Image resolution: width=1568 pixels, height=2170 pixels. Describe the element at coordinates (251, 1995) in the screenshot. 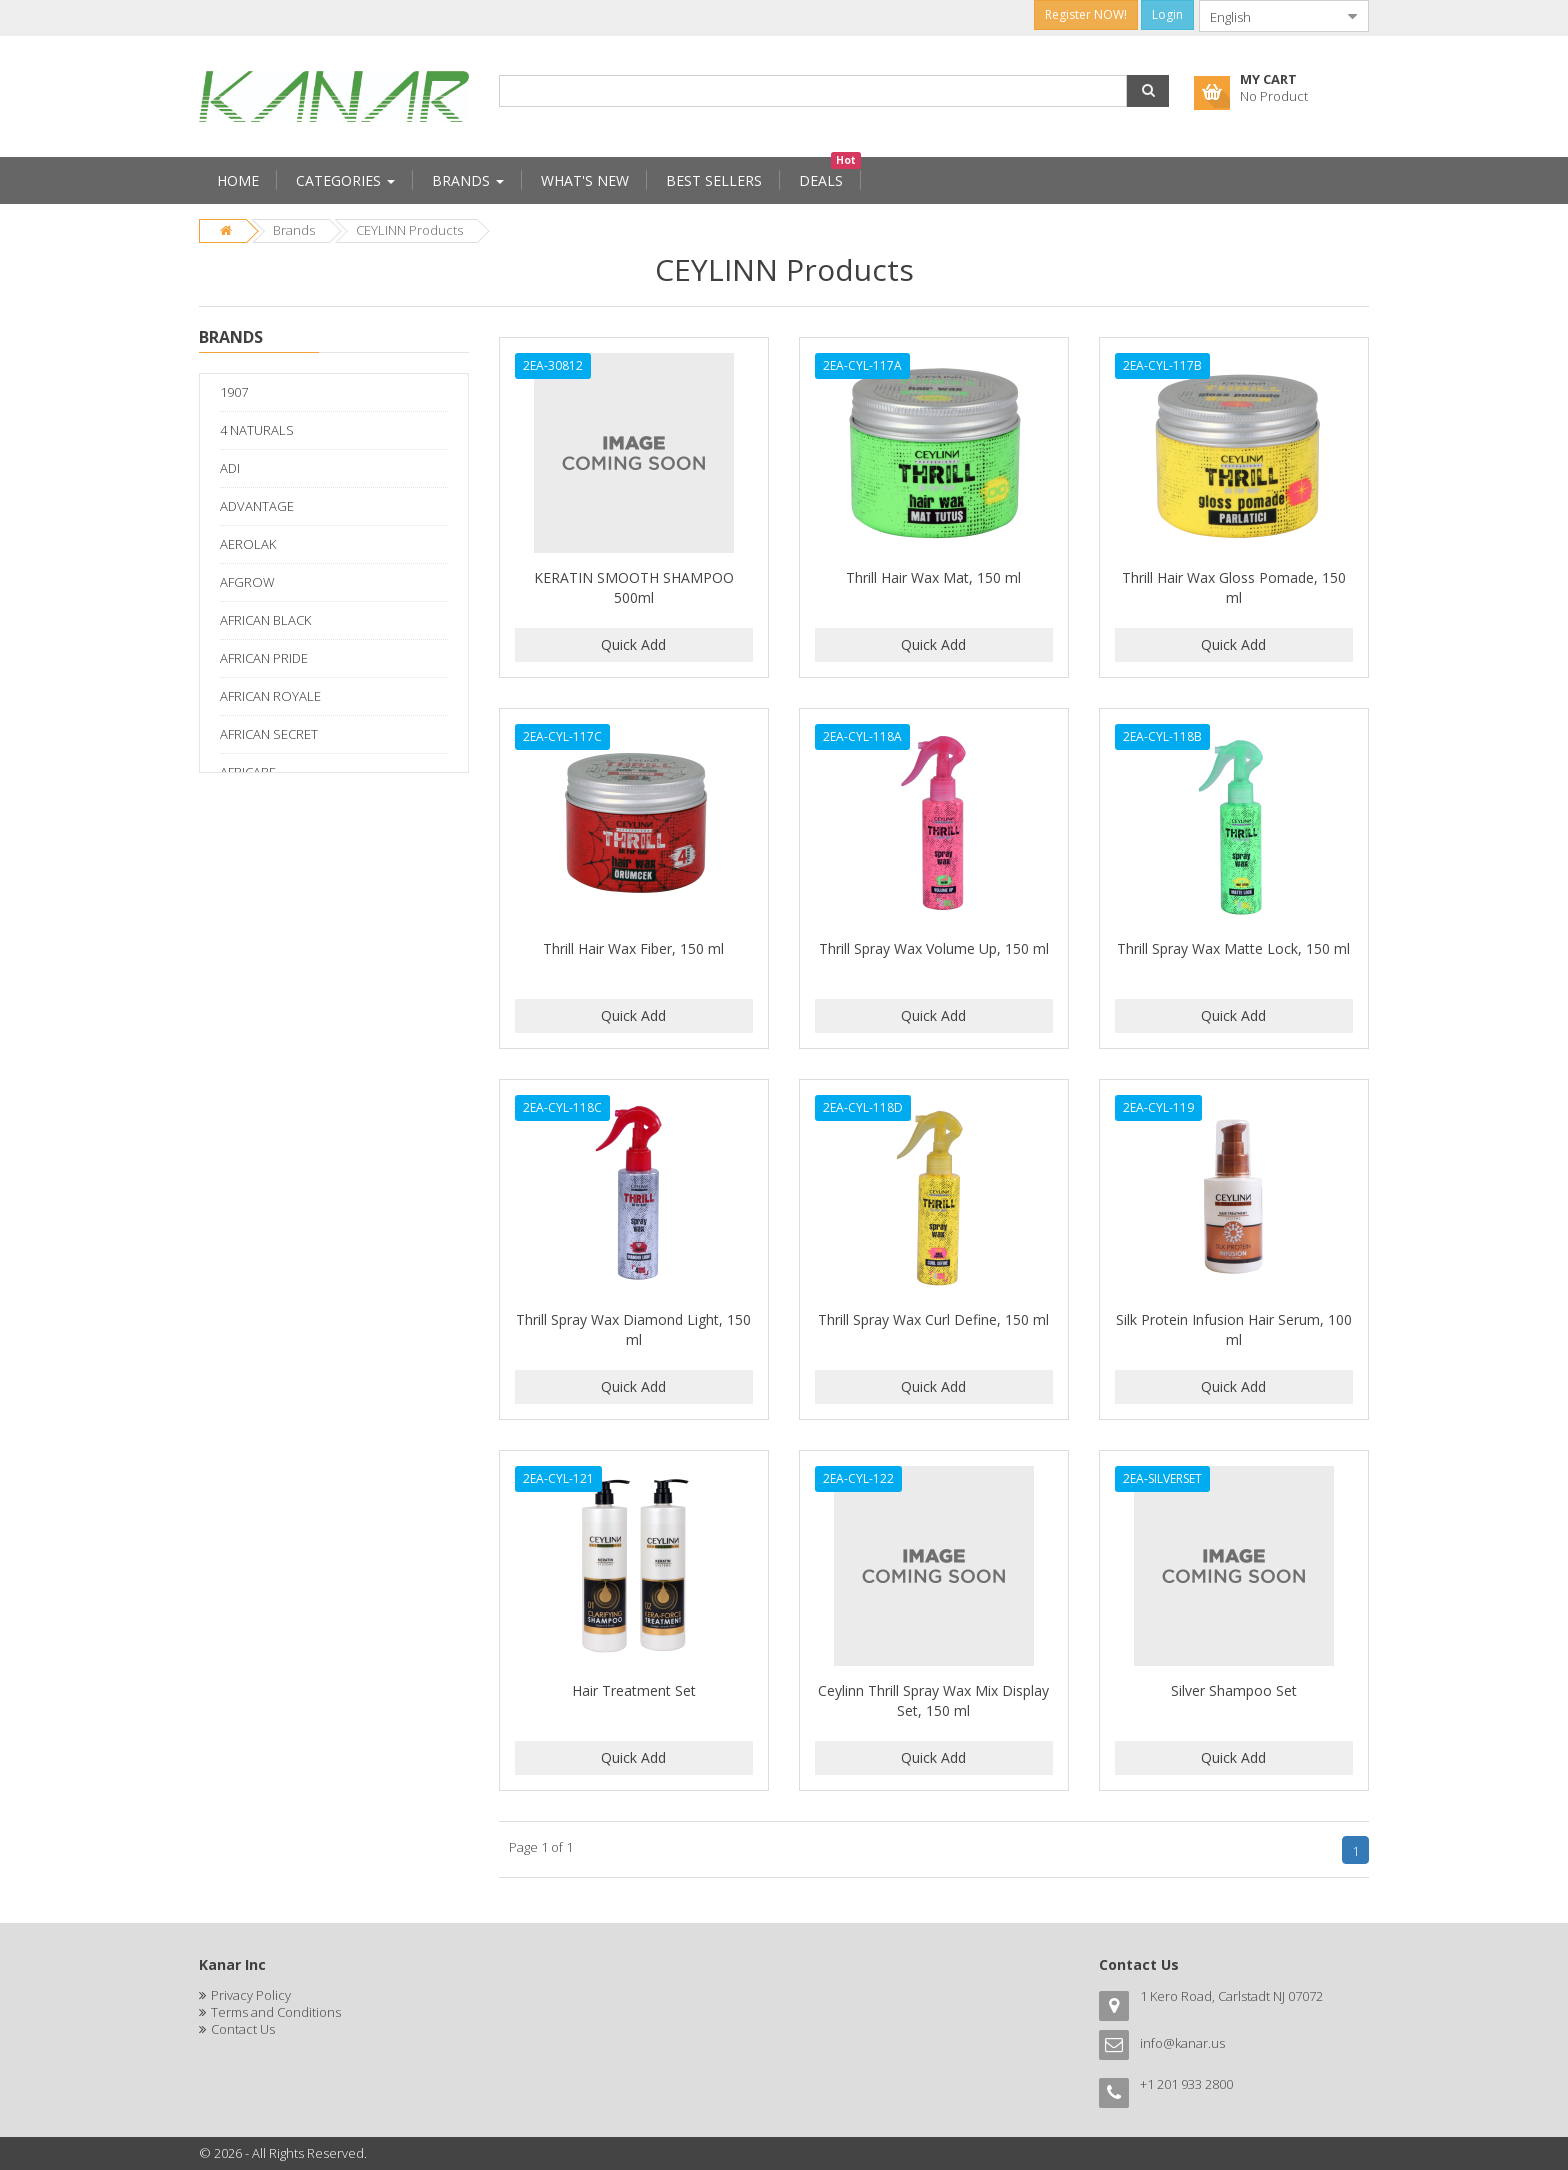

I see `Privacy Policy` at that location.